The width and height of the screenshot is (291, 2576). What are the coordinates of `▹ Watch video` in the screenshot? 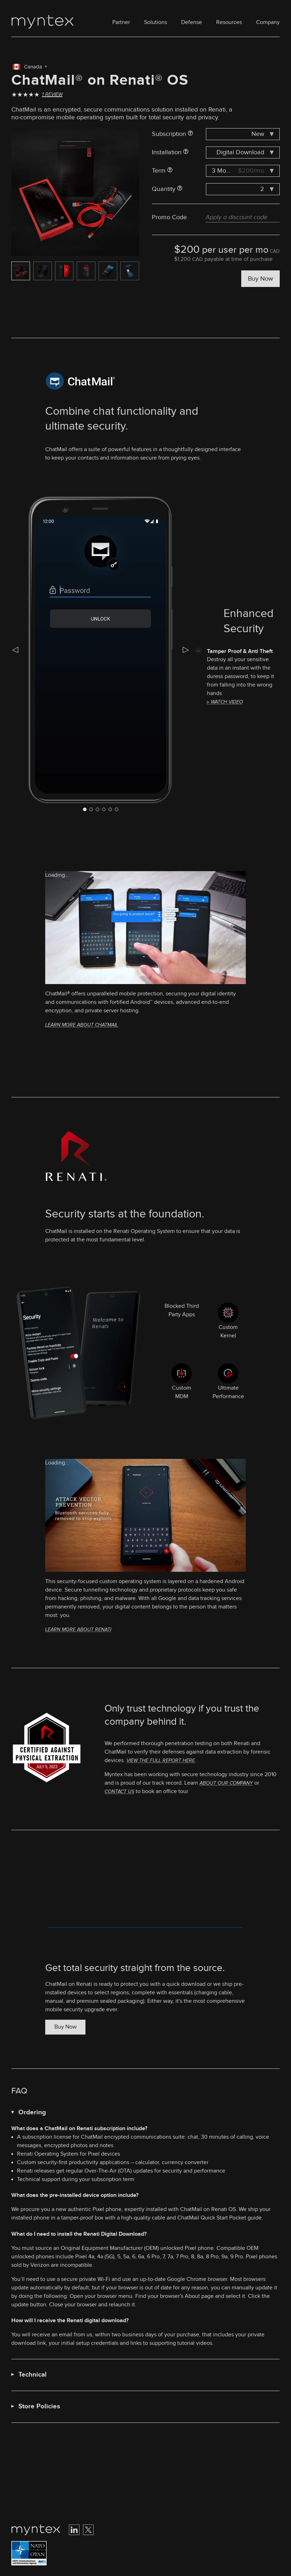 It's located at (225, 702).